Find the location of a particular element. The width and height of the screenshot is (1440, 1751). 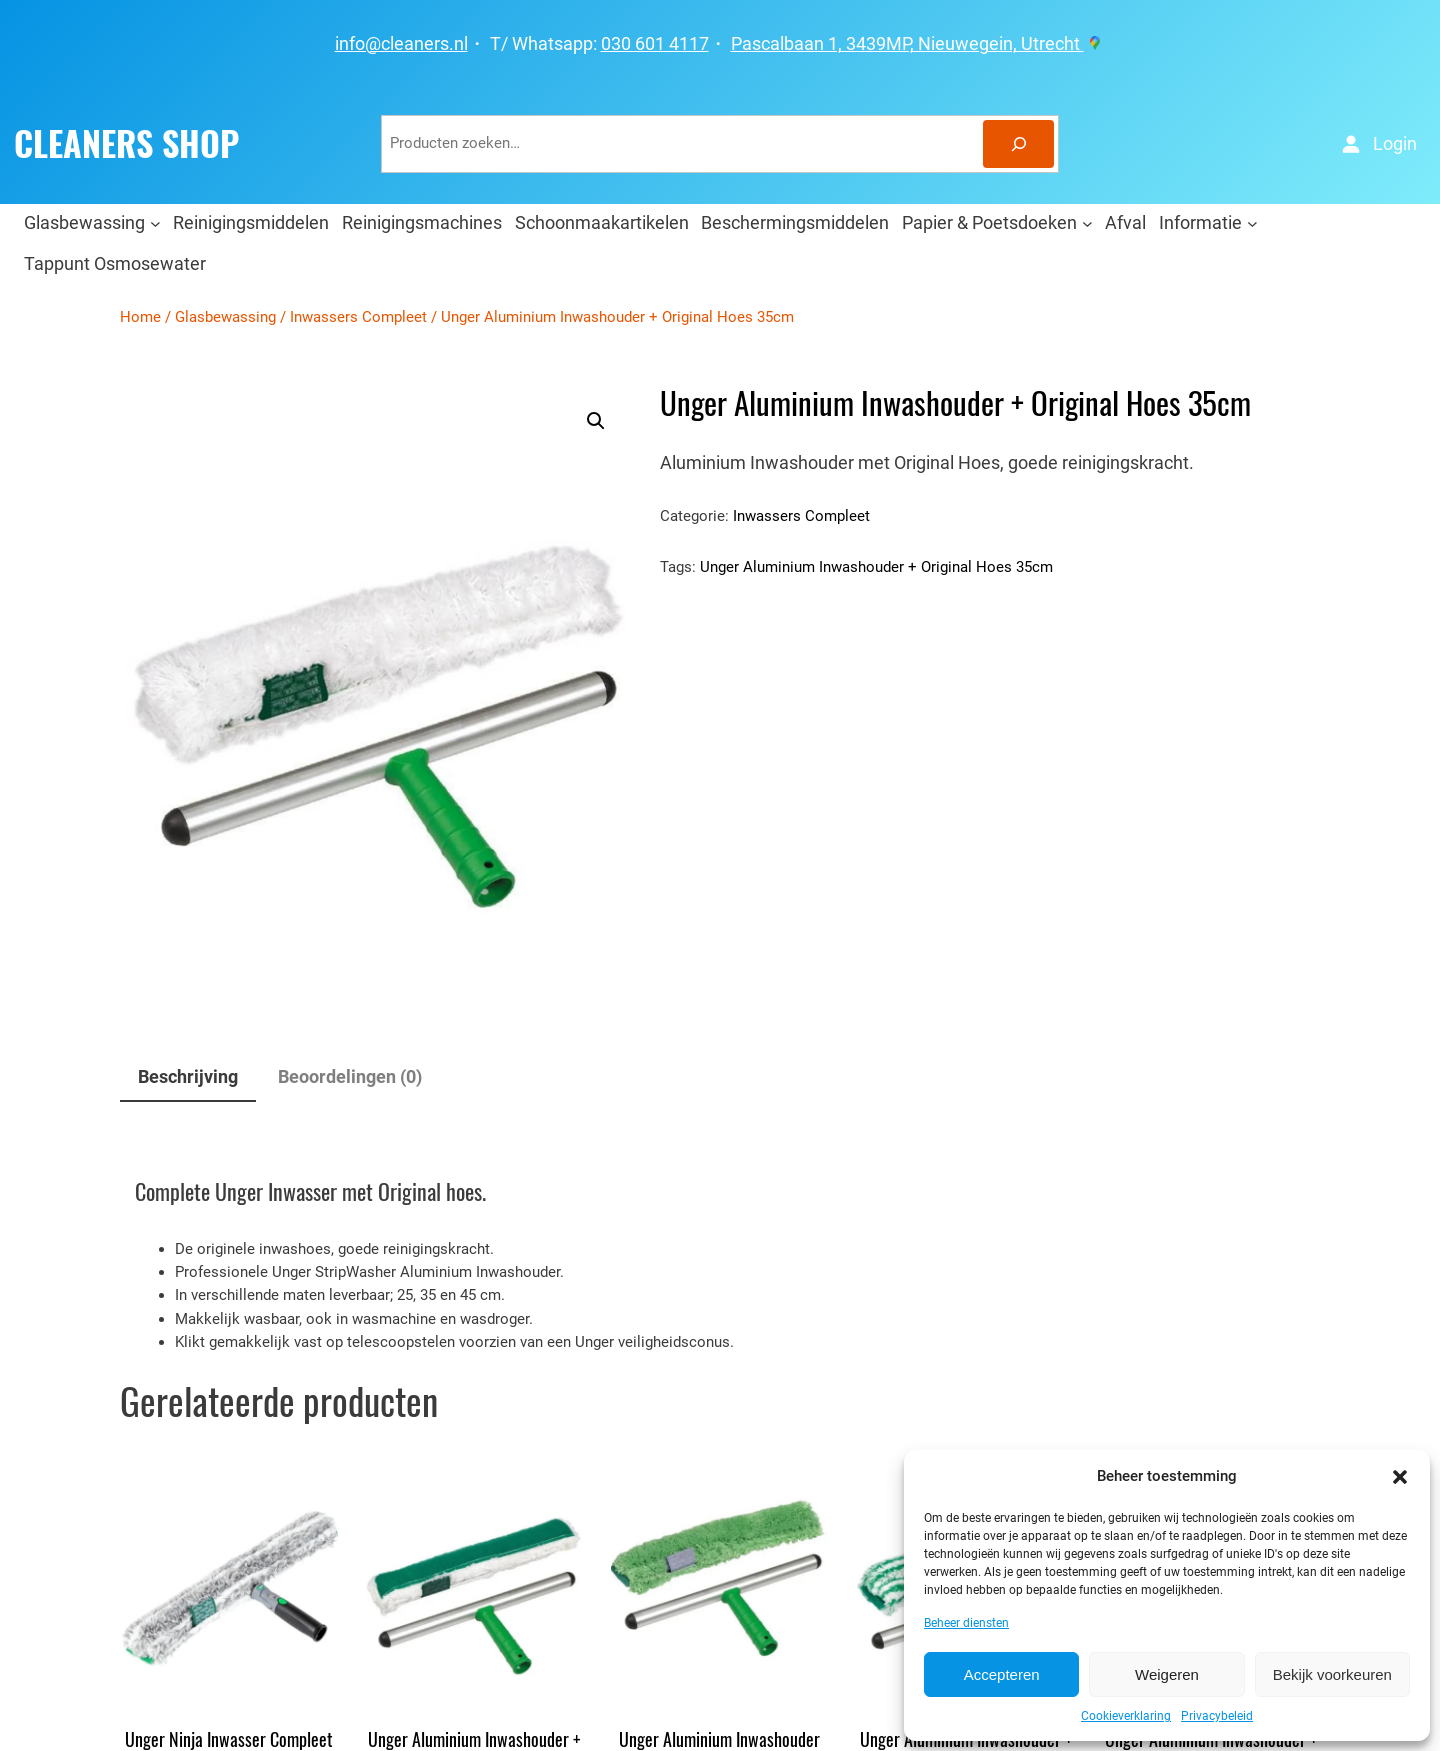

Beheer diensten is located at coordinates (966, 1623).